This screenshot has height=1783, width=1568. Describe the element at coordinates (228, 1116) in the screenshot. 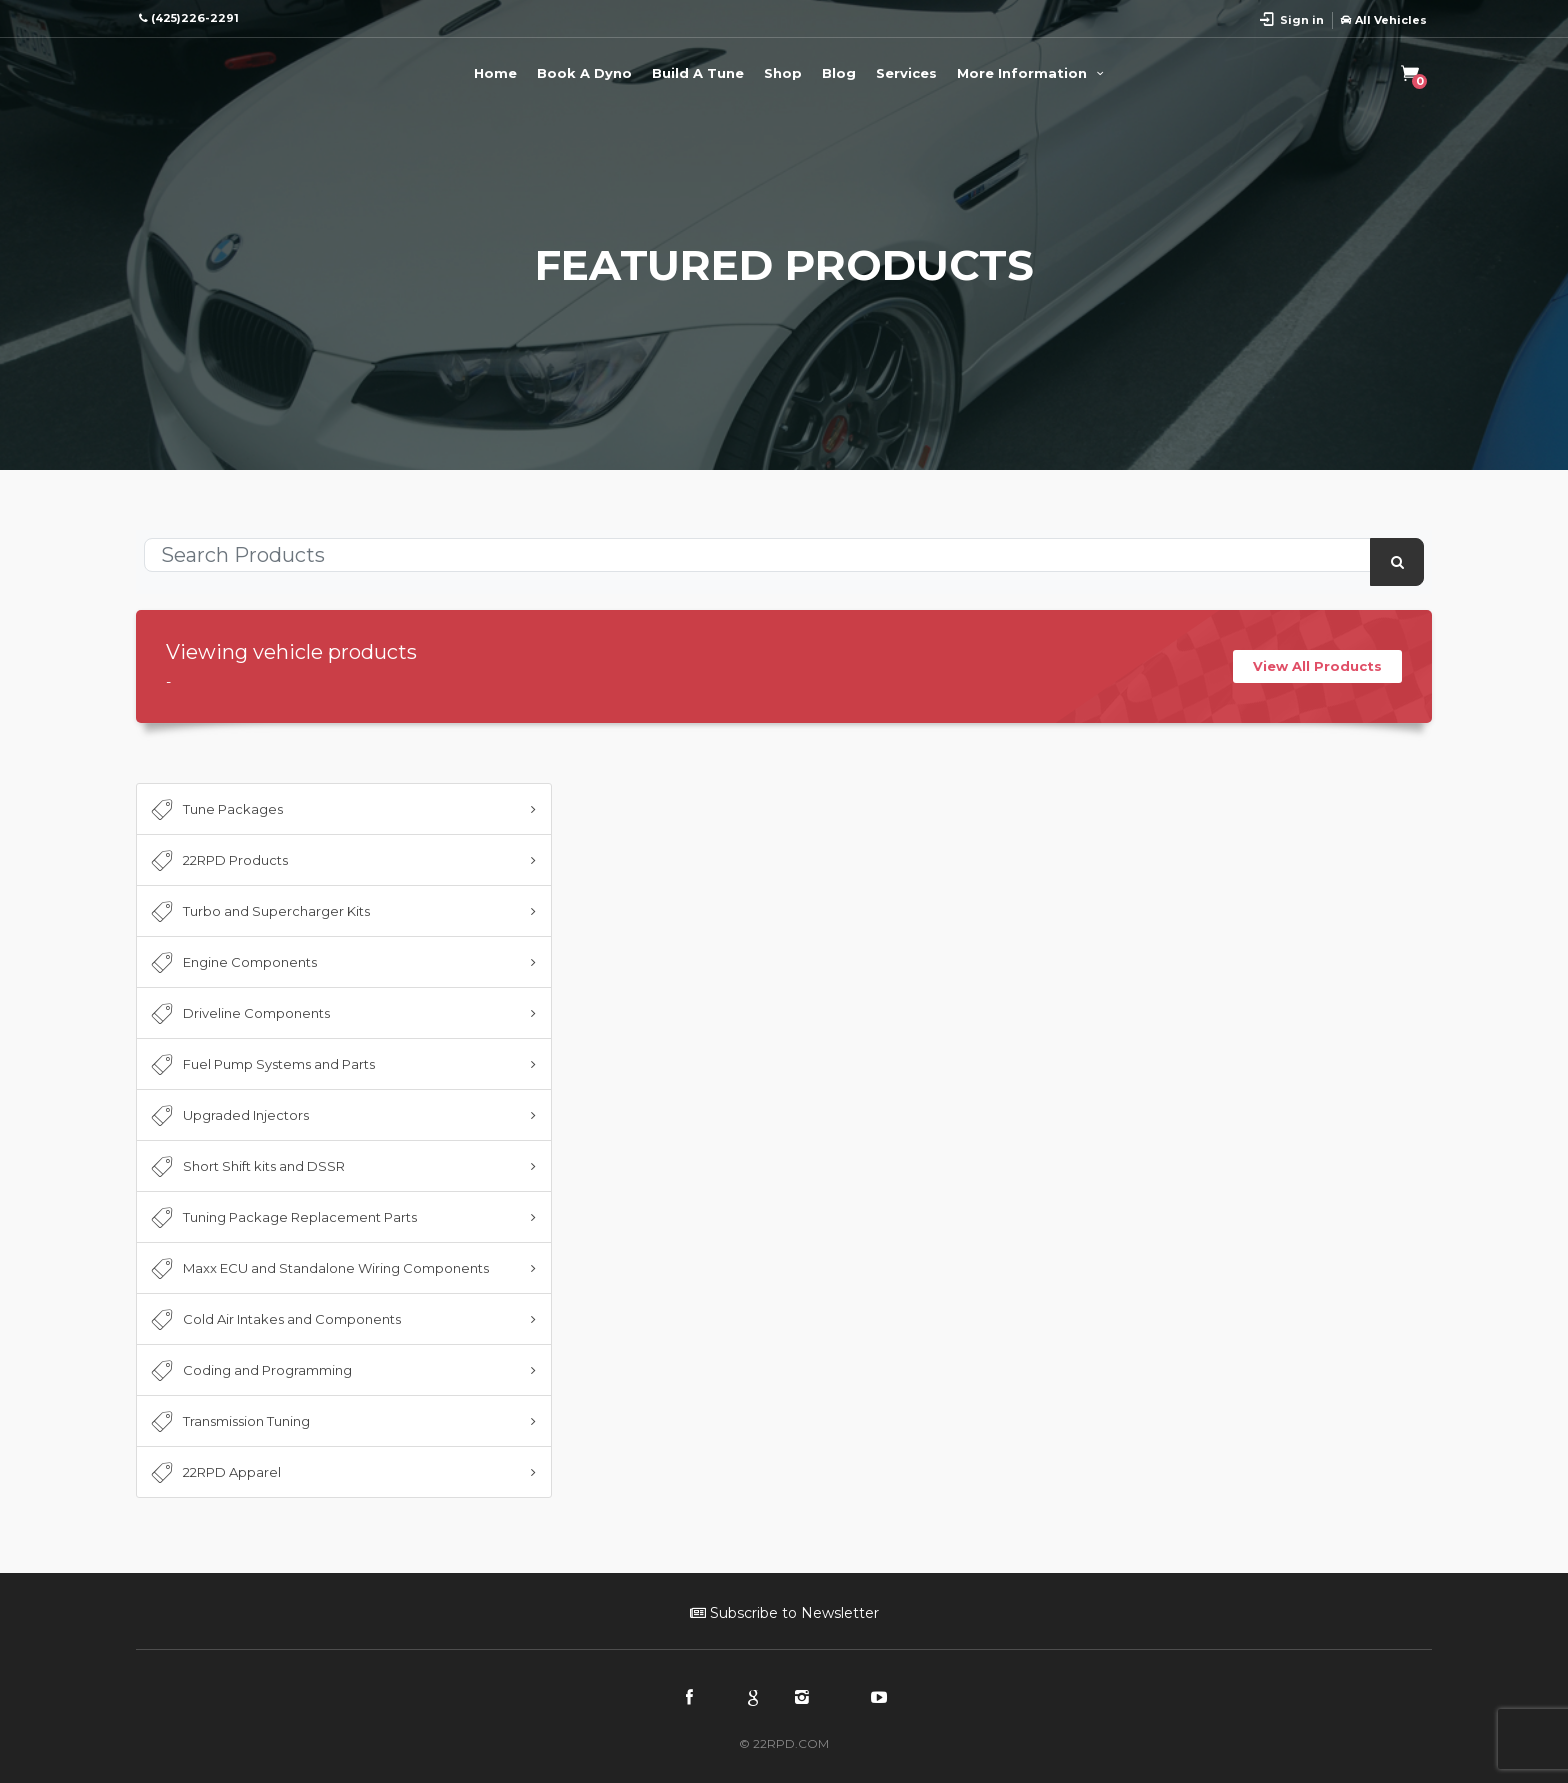

I see `Upgraded Injectors` at that location.